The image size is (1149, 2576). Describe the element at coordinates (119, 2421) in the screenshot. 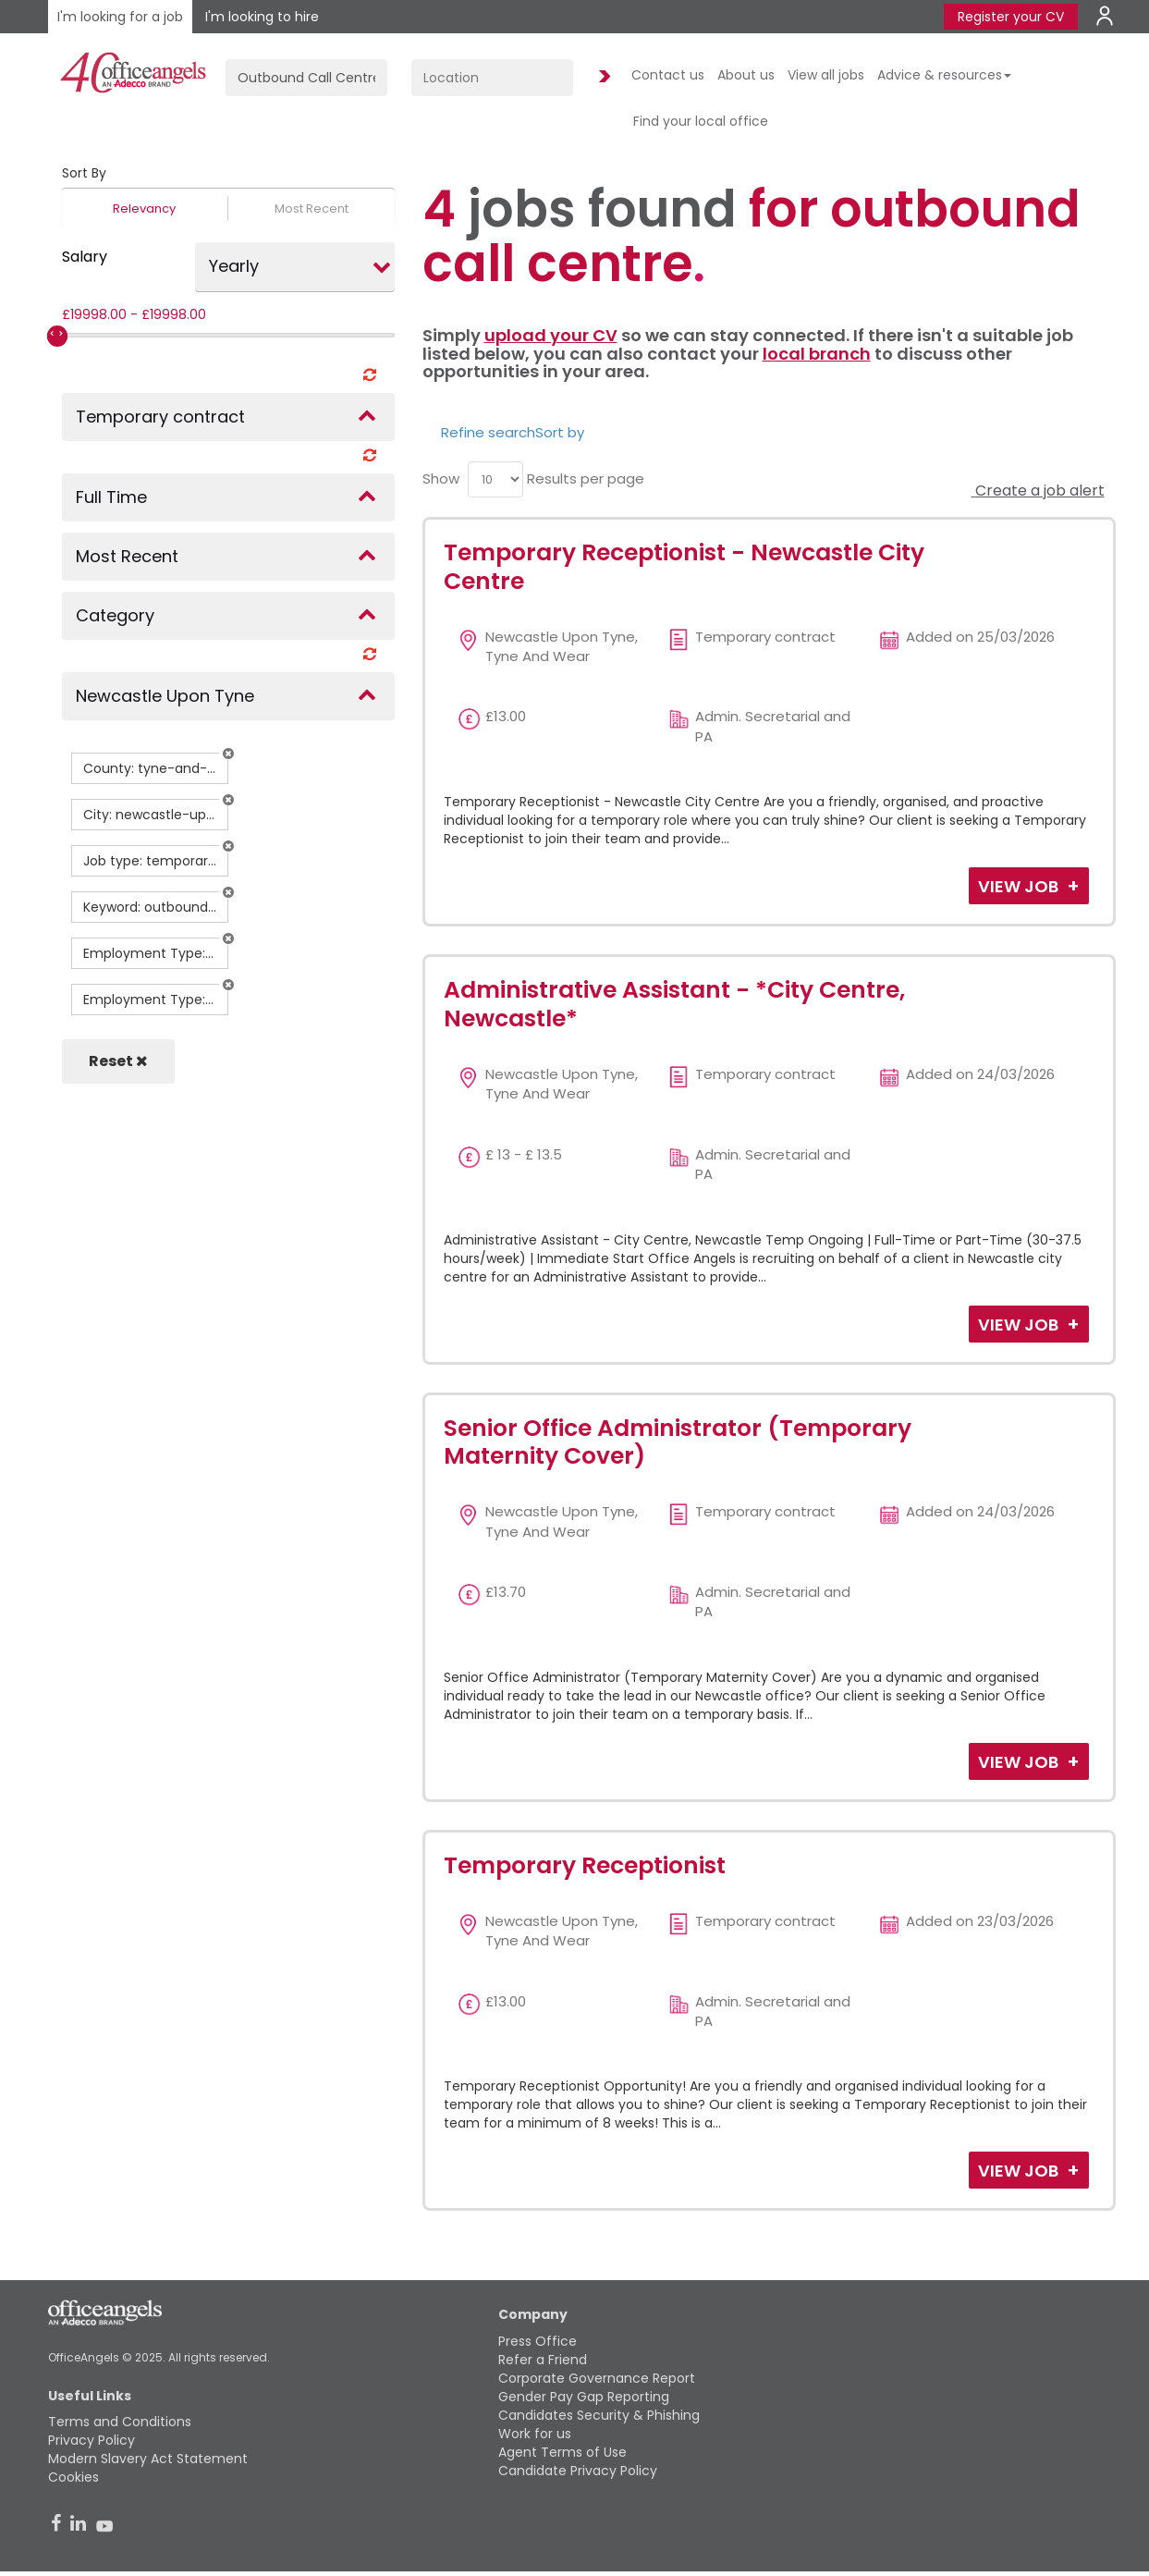

I see `Terms and Conditions` at that location.